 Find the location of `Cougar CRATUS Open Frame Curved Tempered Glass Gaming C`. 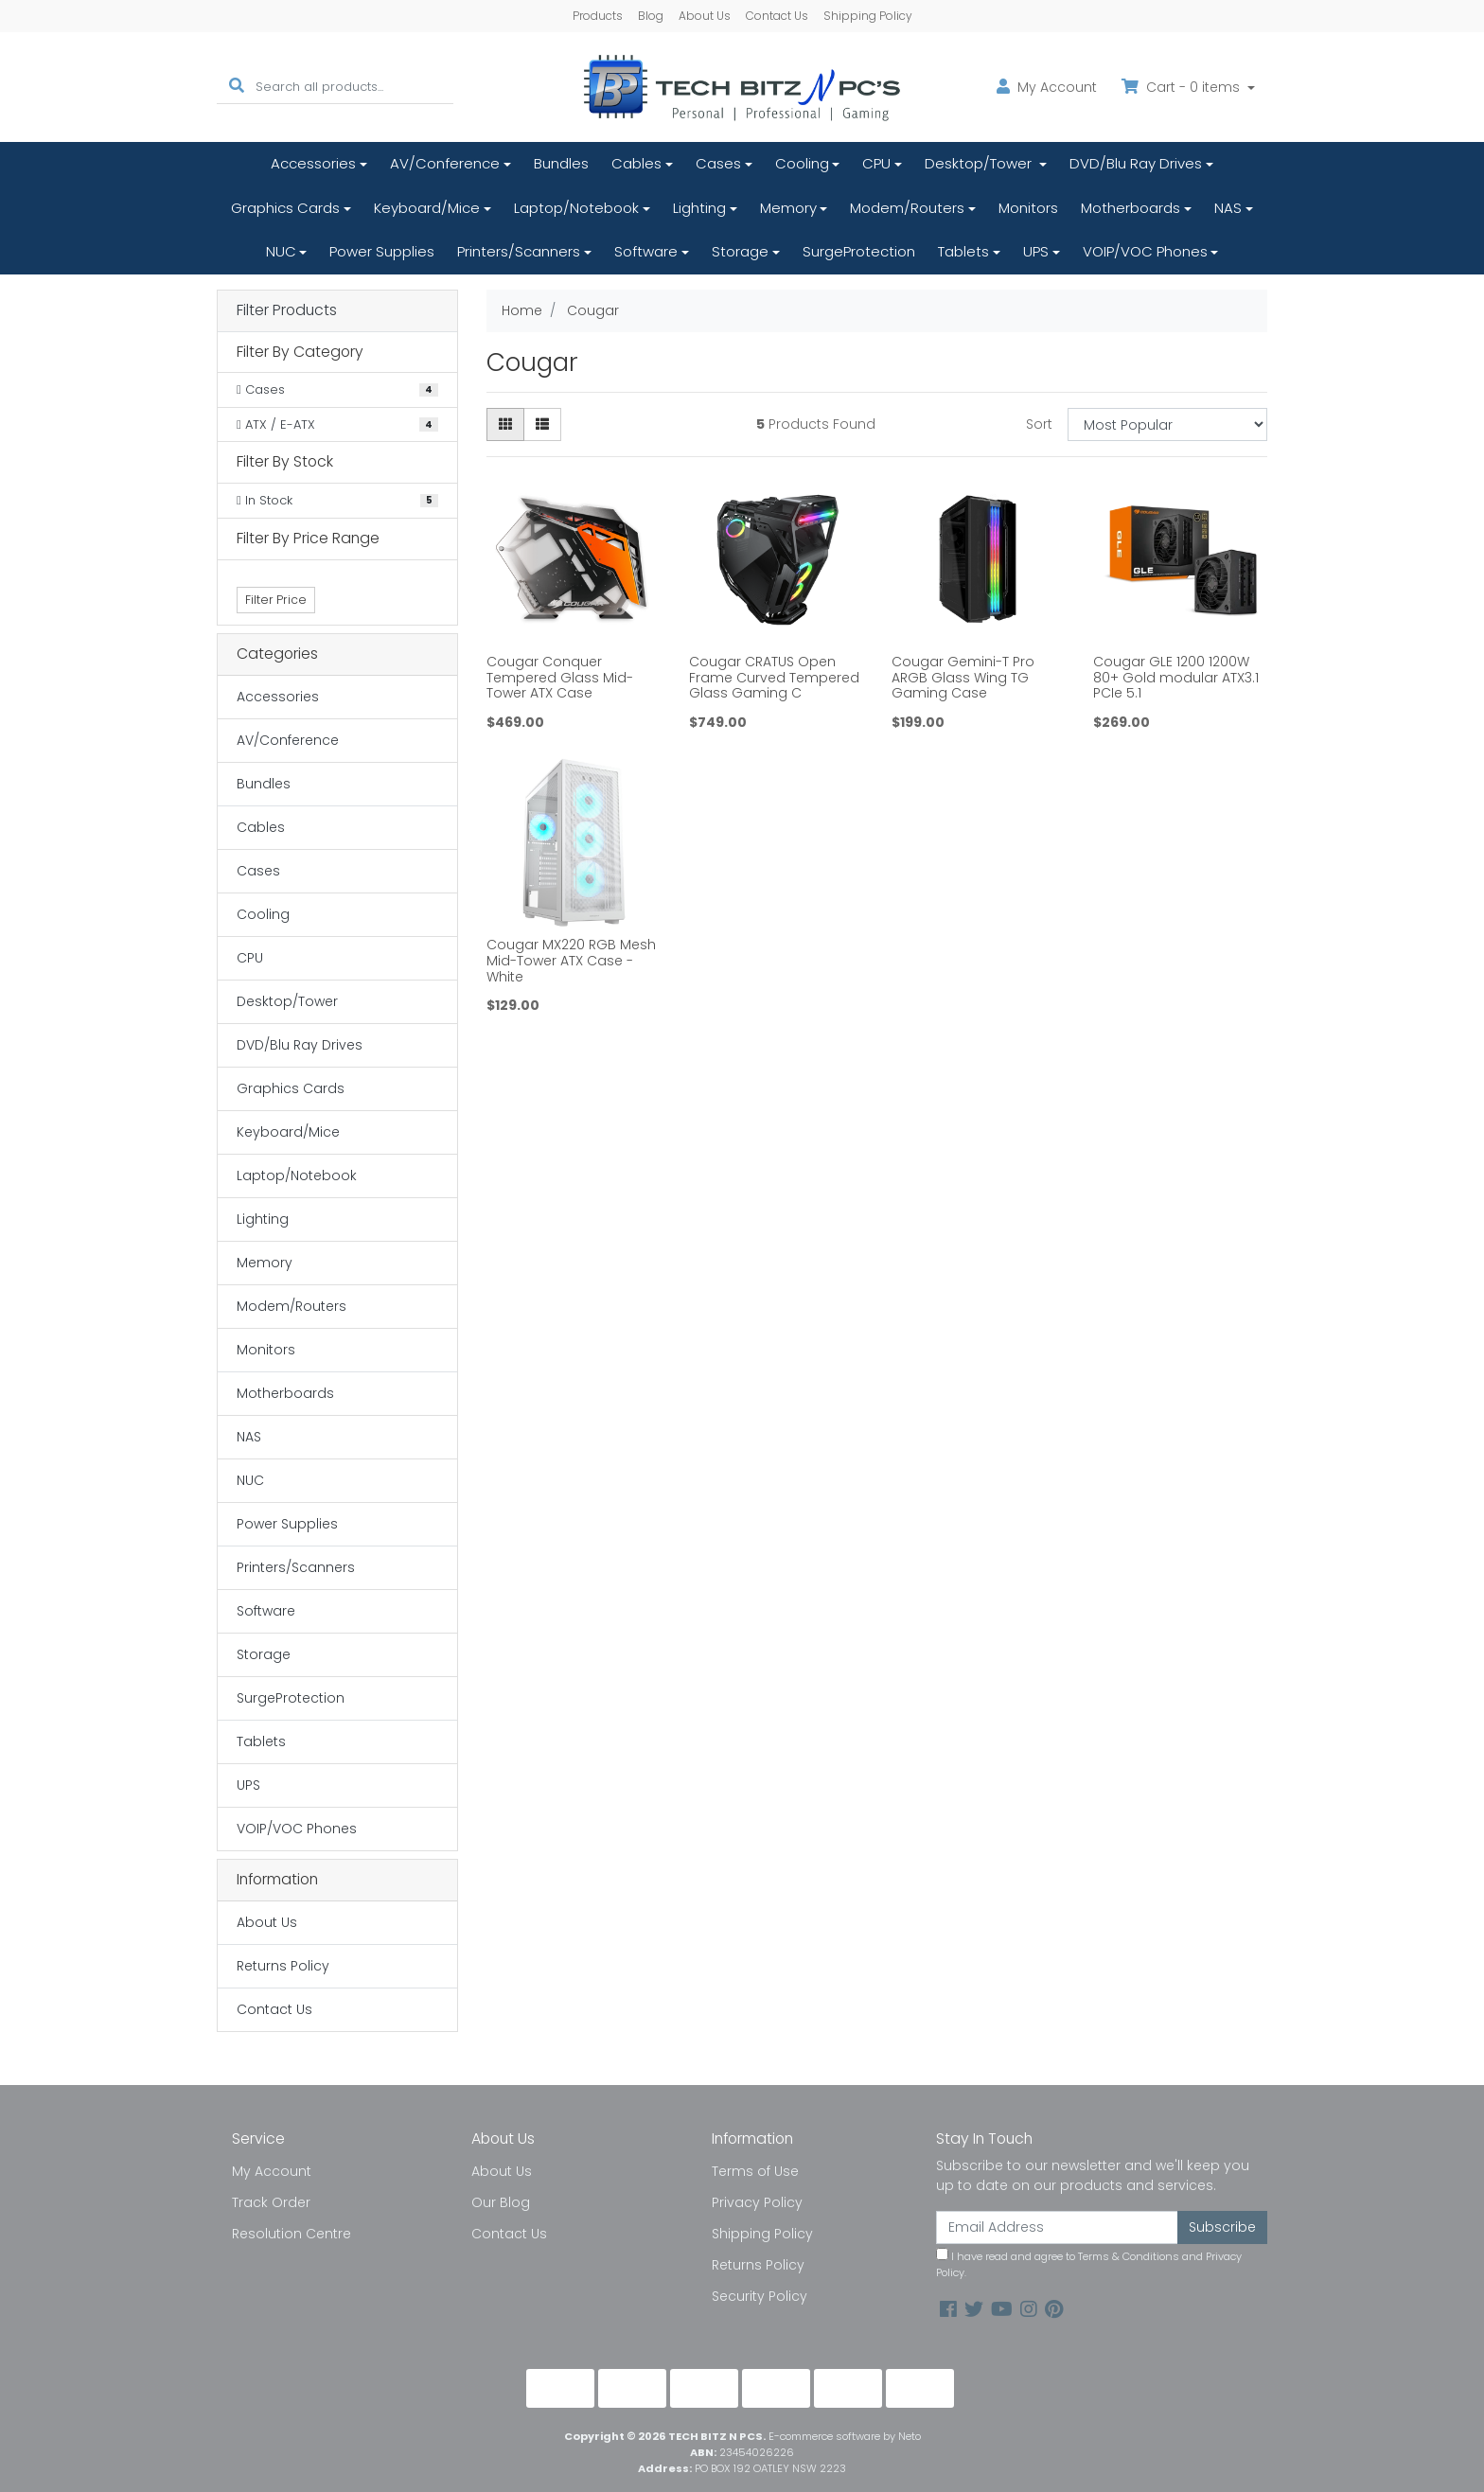

Cougar CRATUS Open Frame Curved Tempered Glass Gaming C is located at coordinates (774, 677).